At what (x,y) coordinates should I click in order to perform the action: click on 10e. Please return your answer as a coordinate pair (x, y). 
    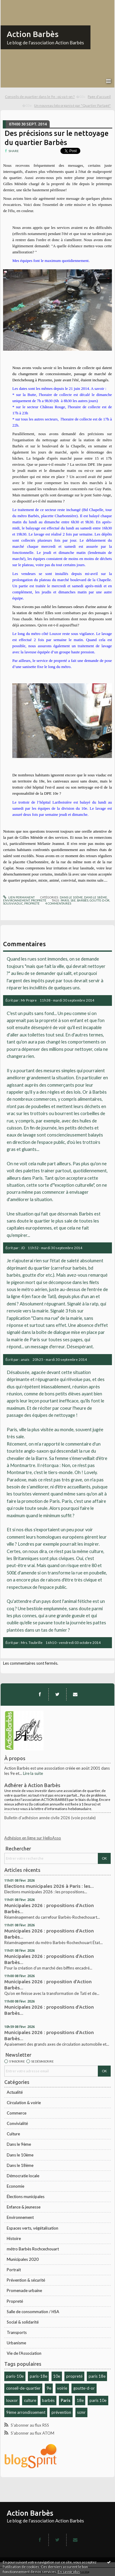
    Looking at the image, I should click on (56, 2376).